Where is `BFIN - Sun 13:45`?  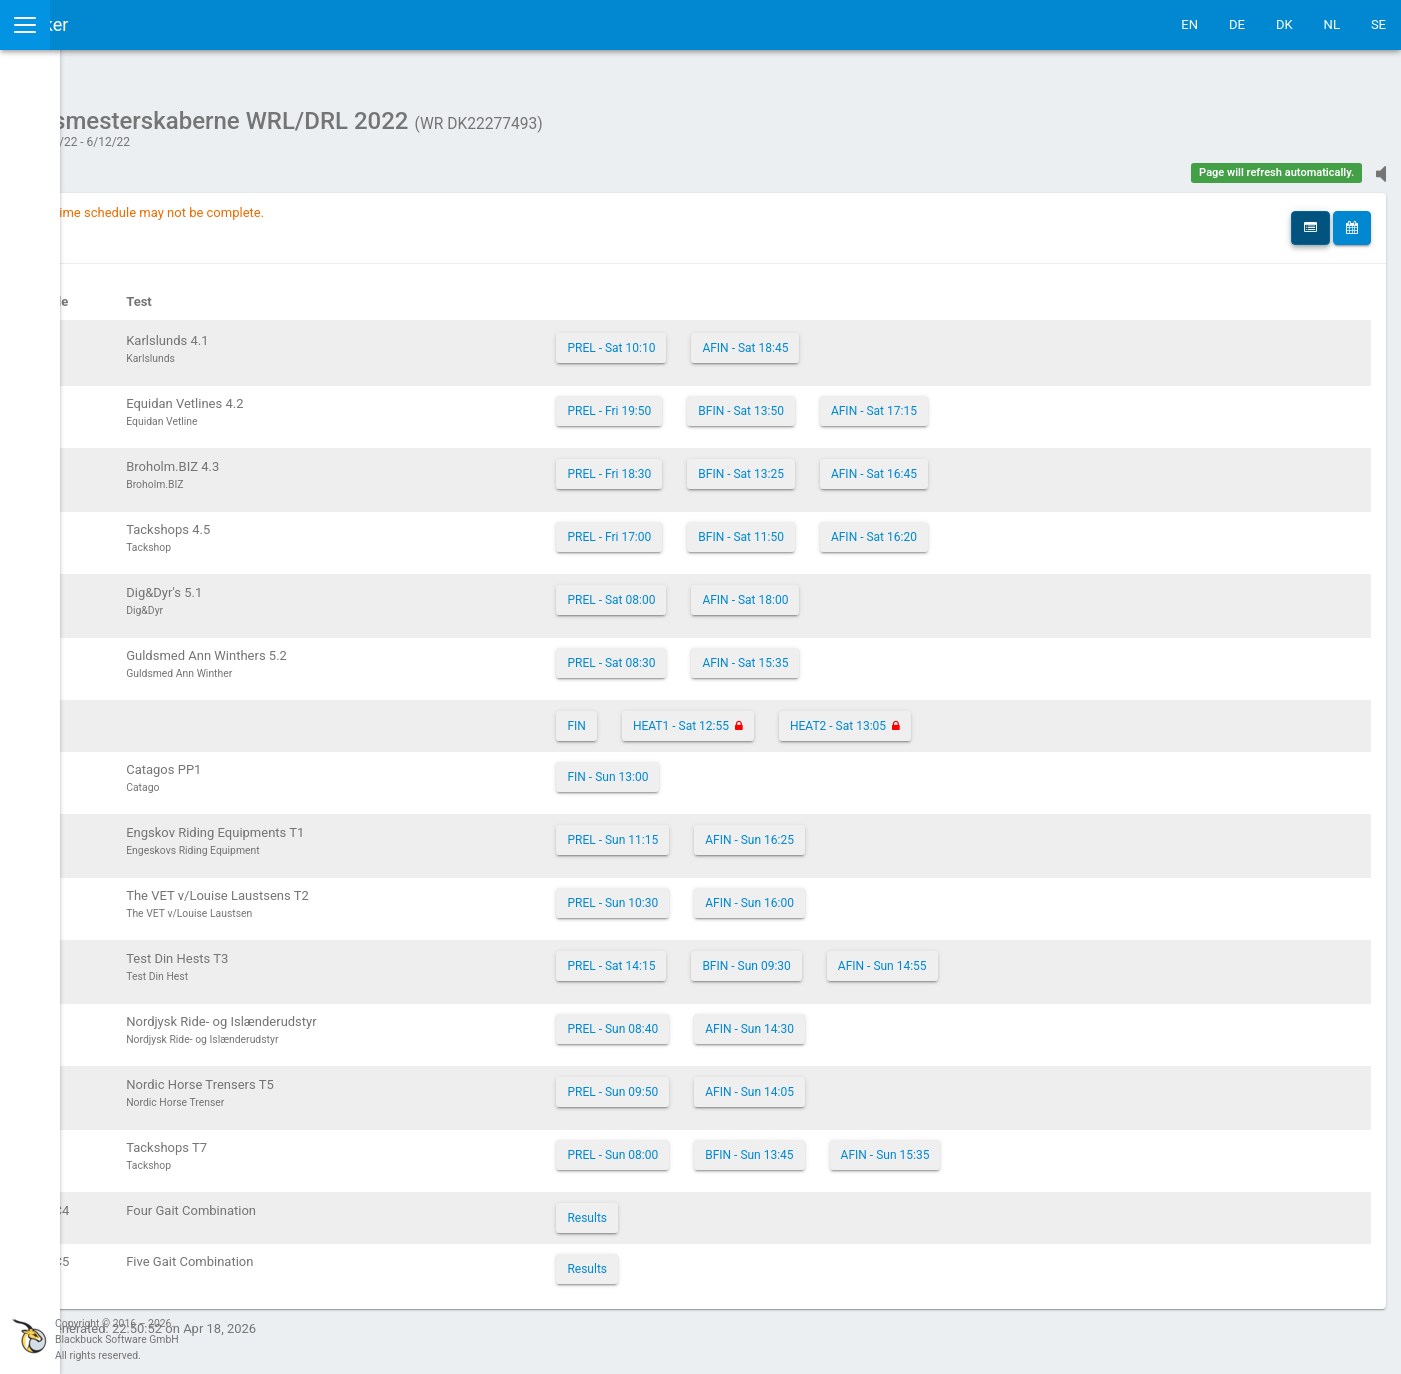
BFIN - Sun 13:45 is located at coordinates (892, 1145).